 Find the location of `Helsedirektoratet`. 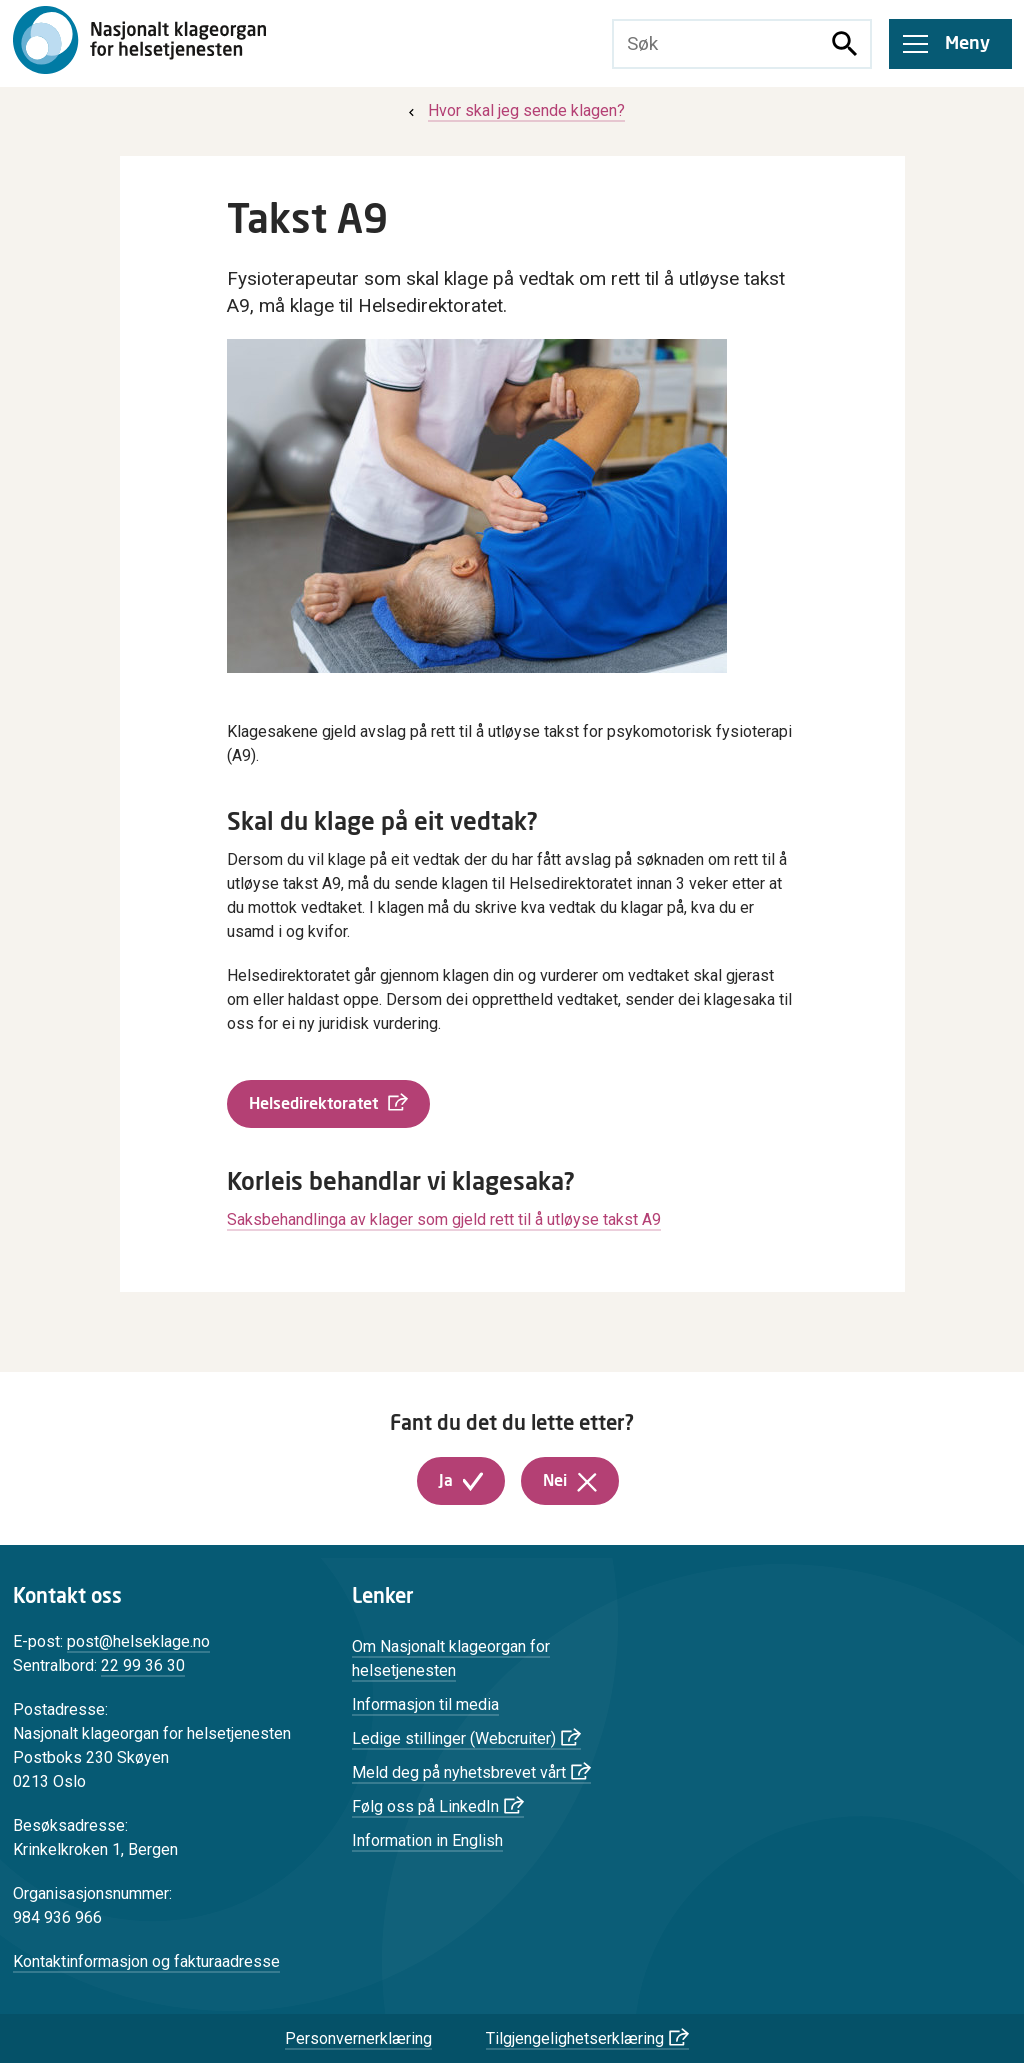

Helsedirektoratet is located at coordinates (313, 1104).